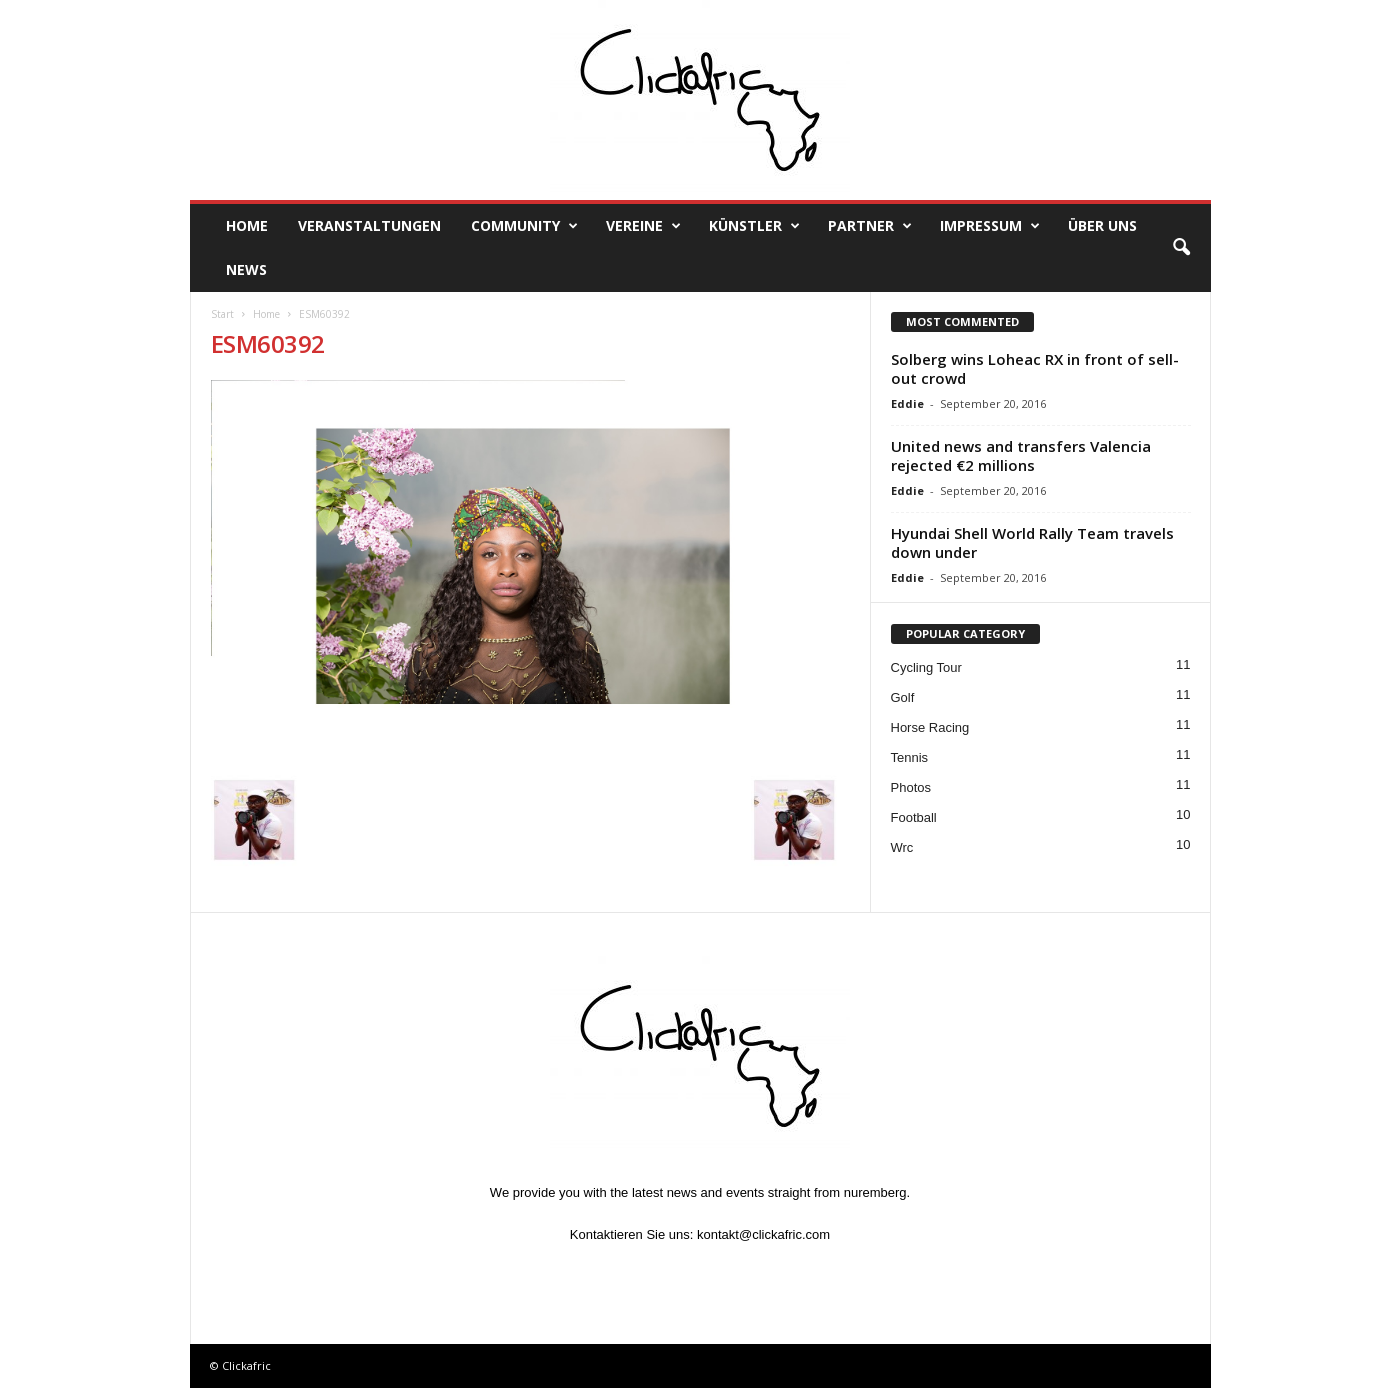  Describe the element at coordinates (926, 667) in the screenshot. I see `Cycling Tour` at that location.